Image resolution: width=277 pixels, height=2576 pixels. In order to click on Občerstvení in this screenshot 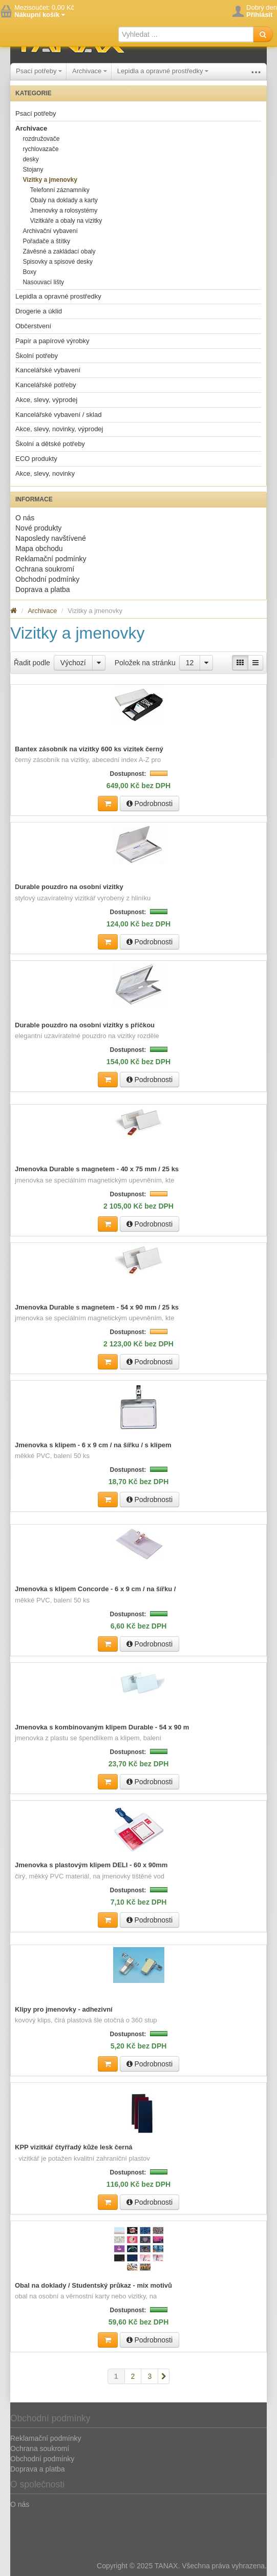, I will do `click(33, 326)`.